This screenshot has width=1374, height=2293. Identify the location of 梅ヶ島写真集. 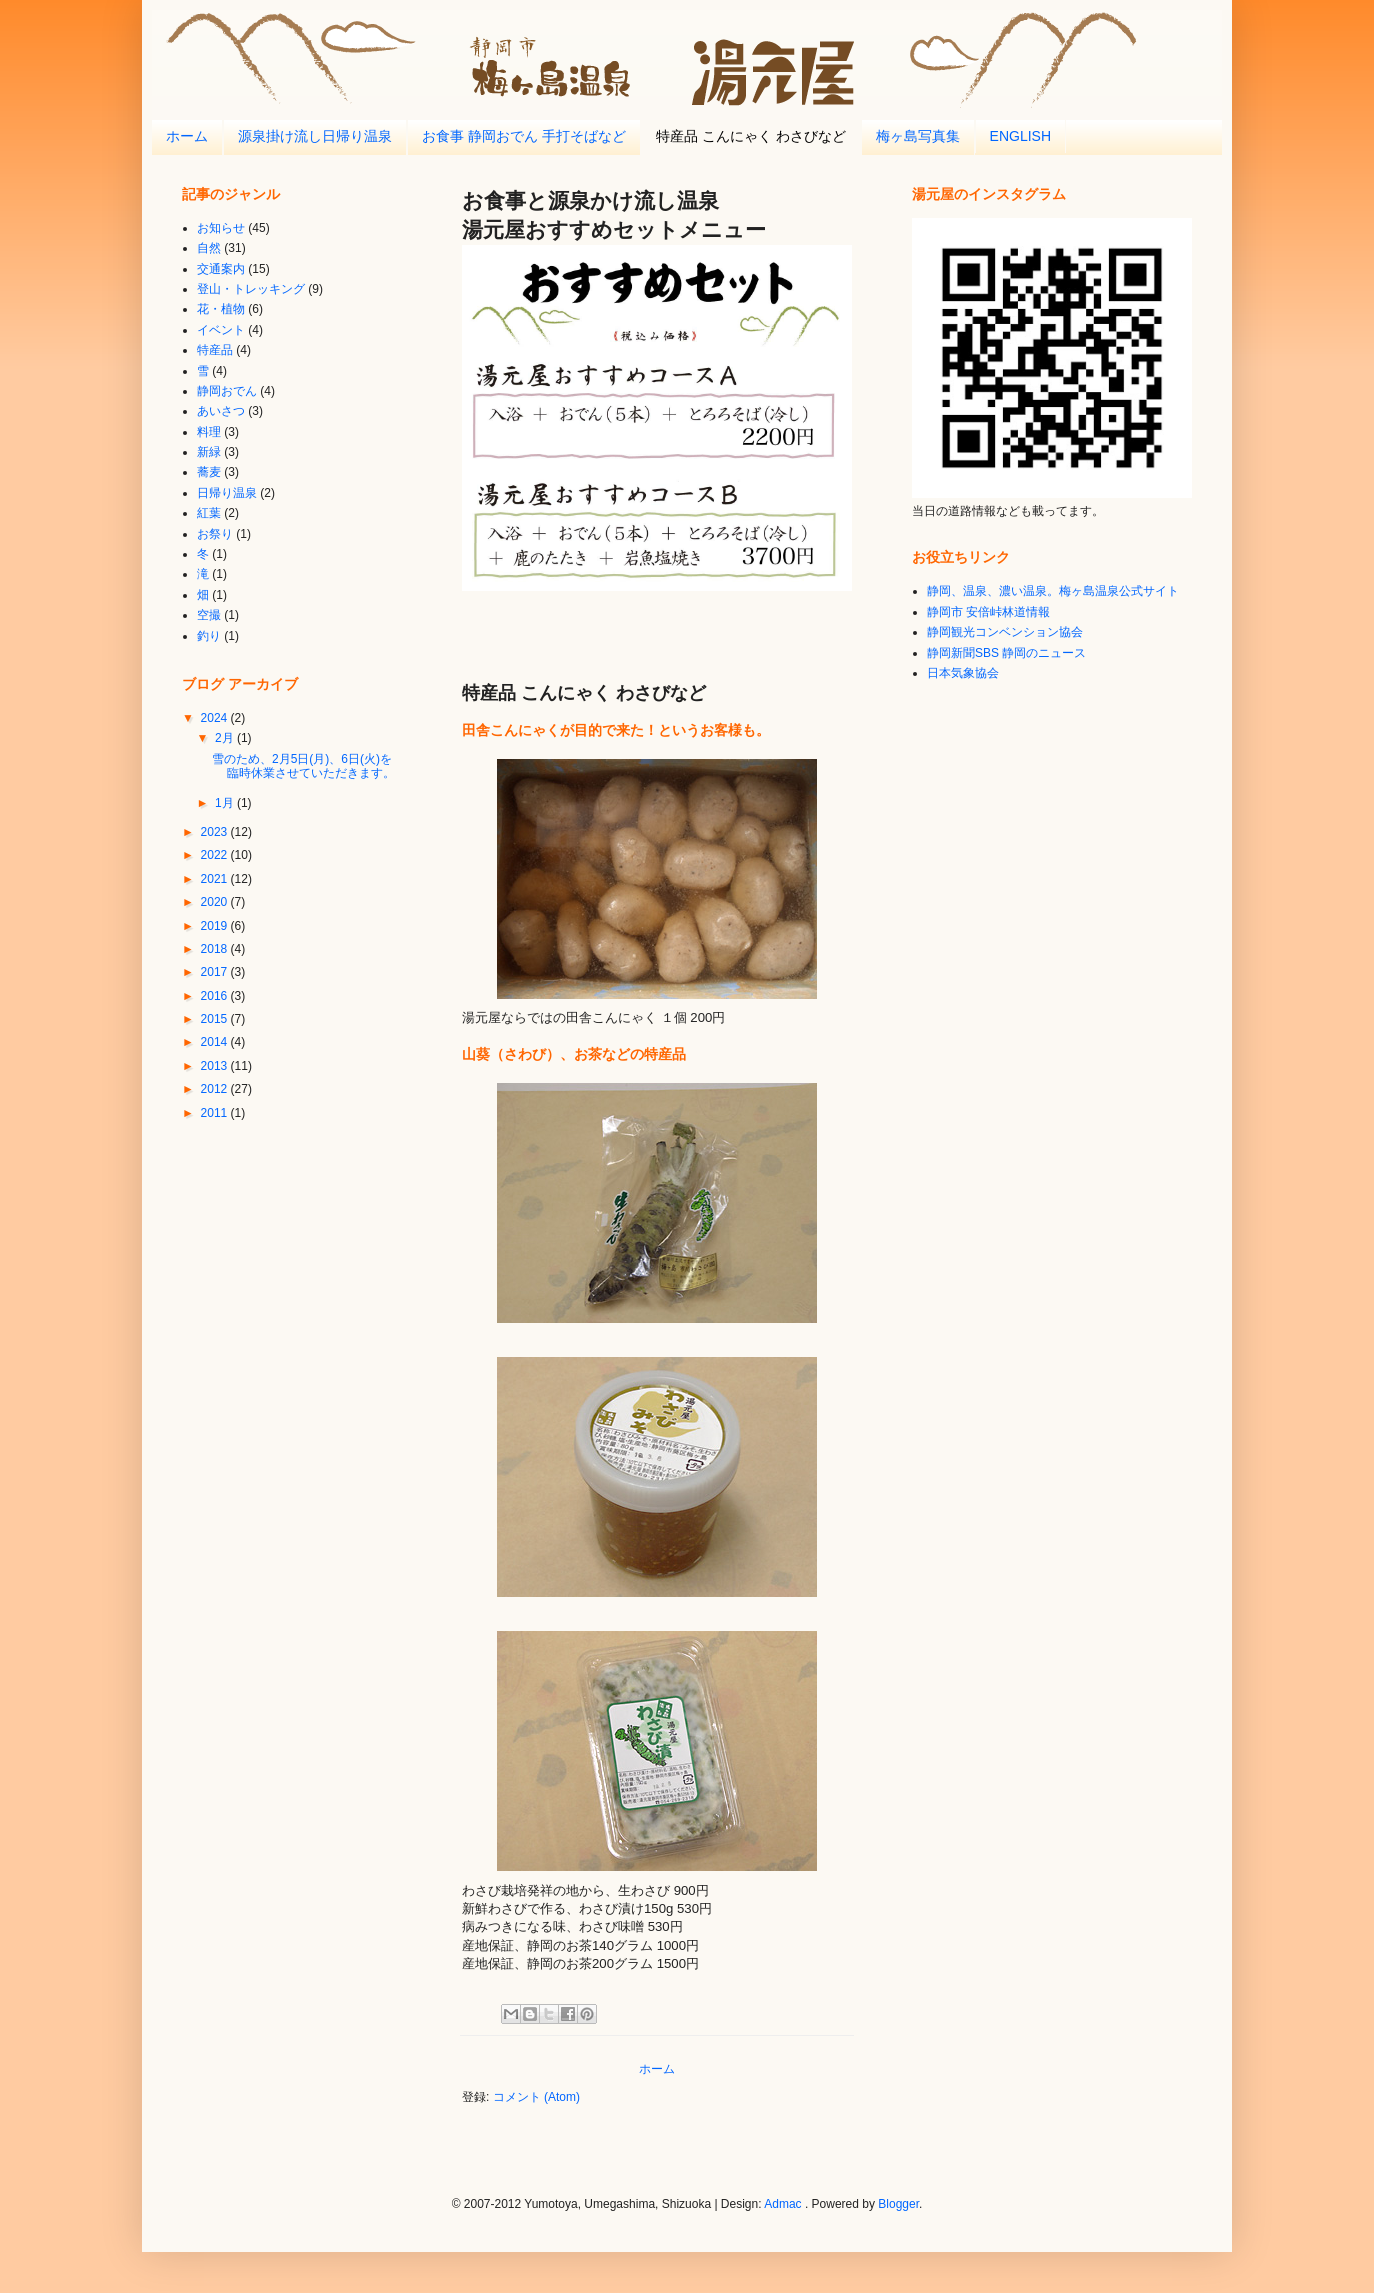
(918, 136).